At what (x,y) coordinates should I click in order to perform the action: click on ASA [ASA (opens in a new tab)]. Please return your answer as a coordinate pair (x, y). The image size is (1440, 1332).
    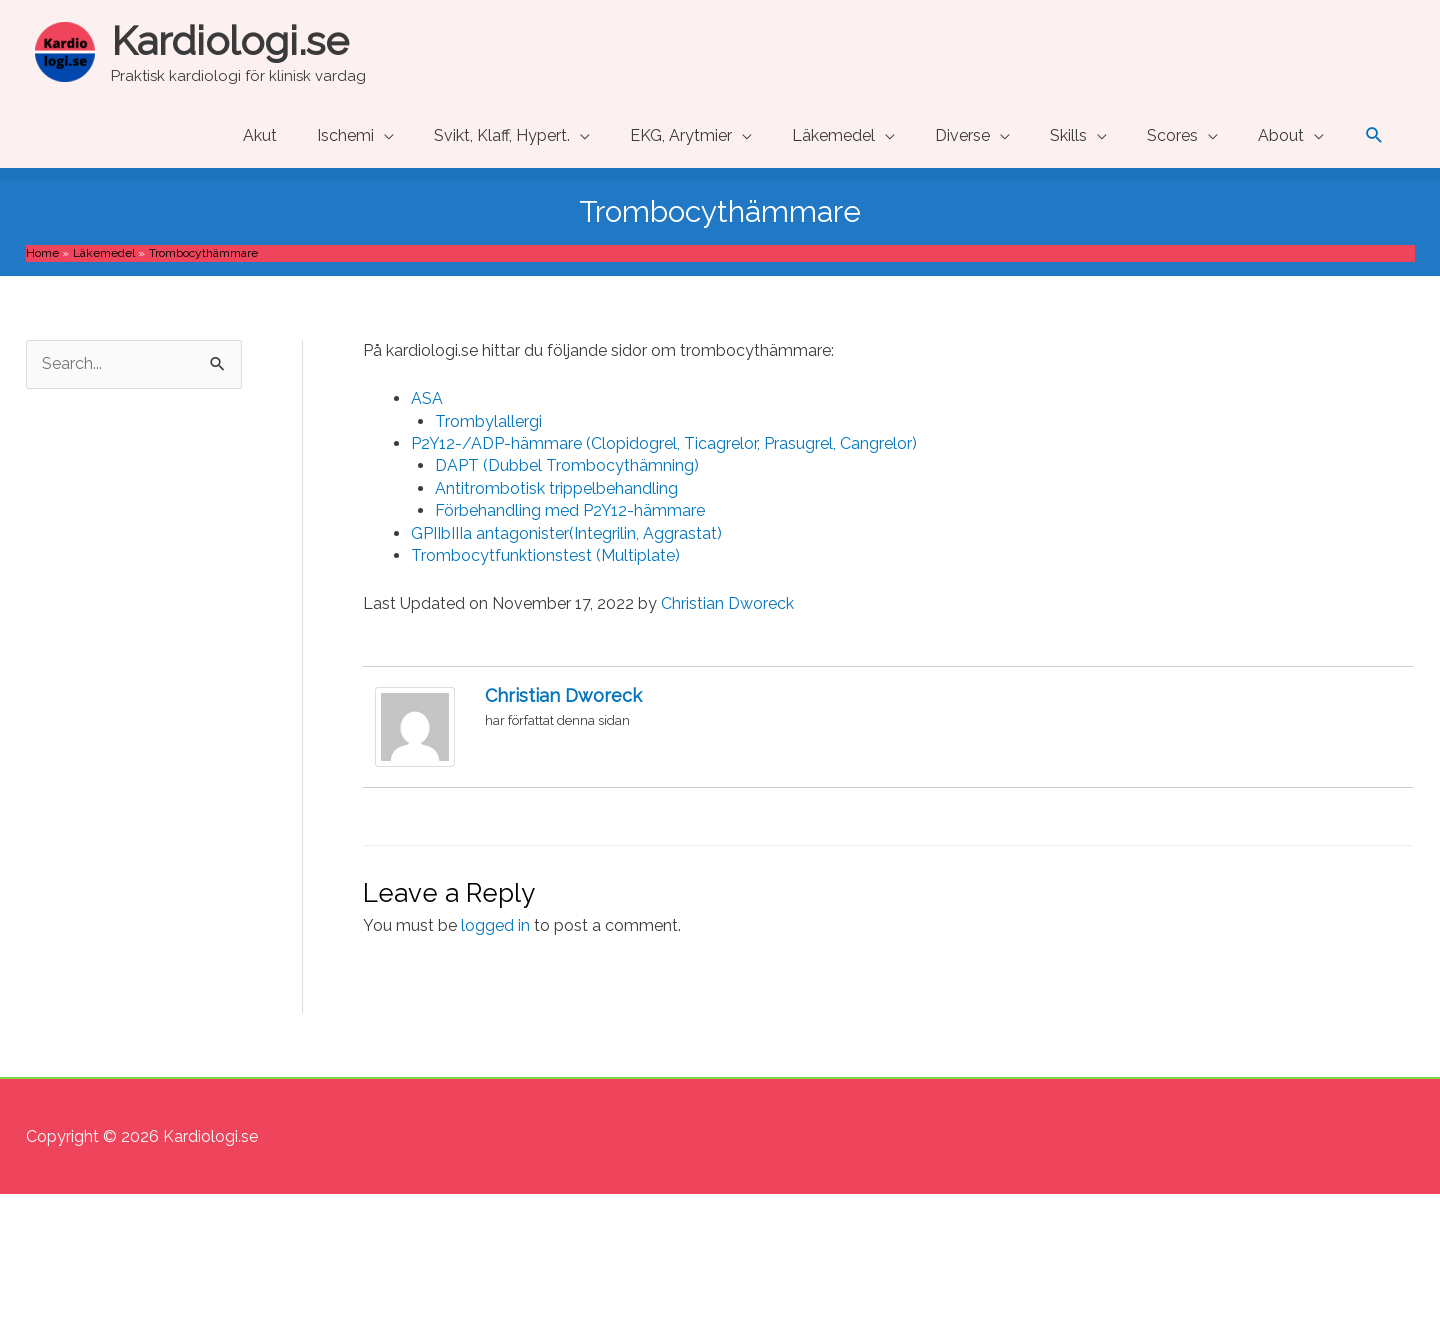
    Looking at the image, I should click on (427, 398).